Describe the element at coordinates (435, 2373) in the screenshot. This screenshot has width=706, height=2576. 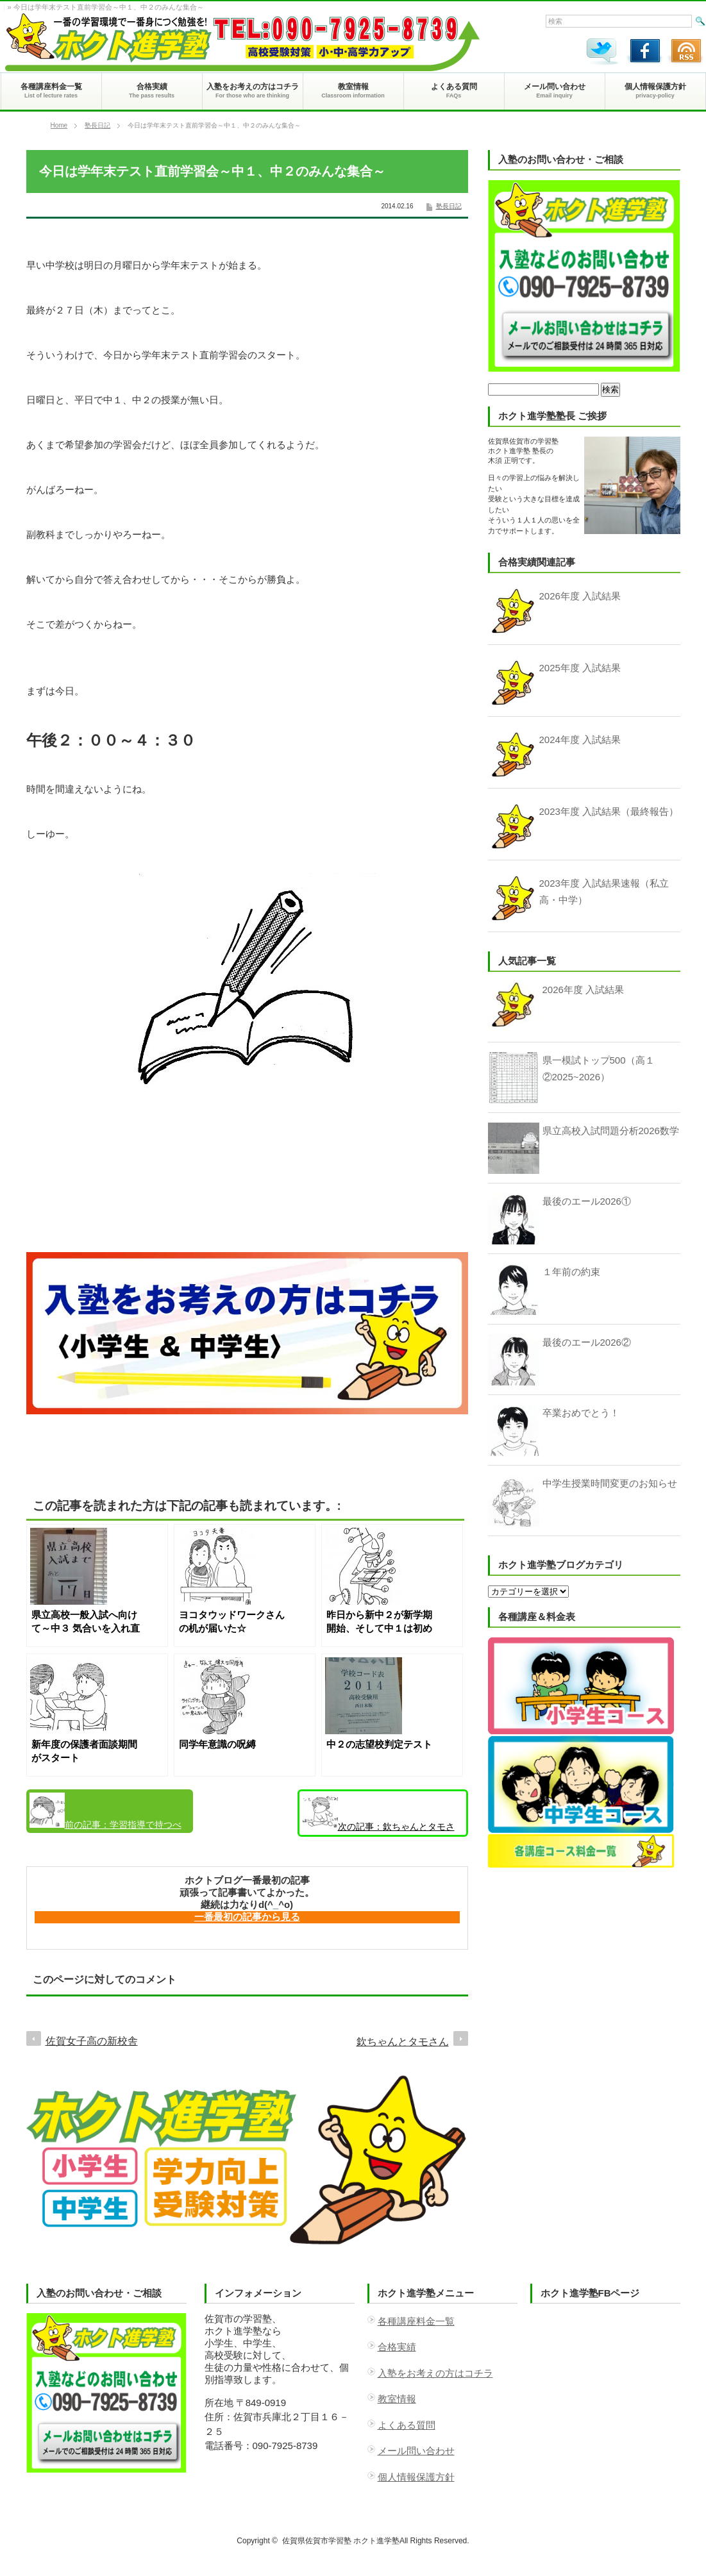
I see `入塾をお考えの方はコチラ` at that location.